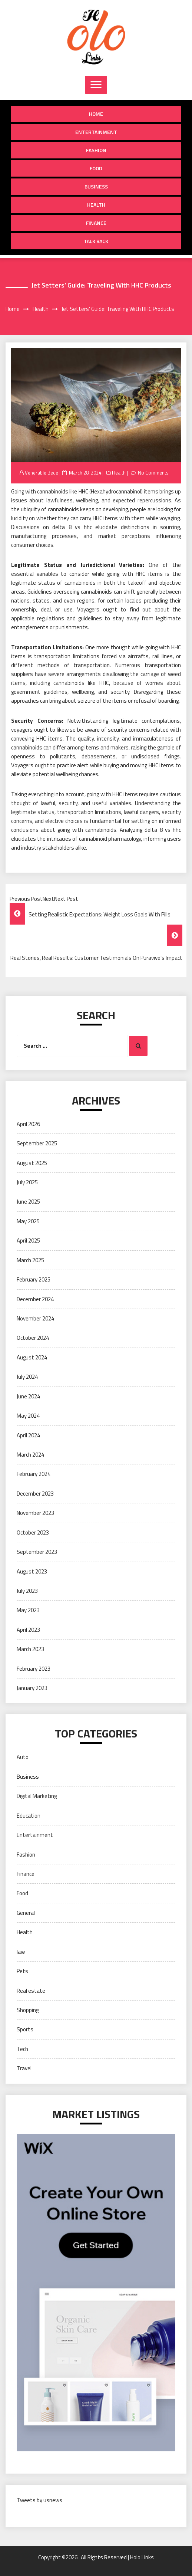 This screenshot has width=192, height=2576. Describe the element at coordinates (33, 1474) in the screenshot. I see `February 2024` at that location.